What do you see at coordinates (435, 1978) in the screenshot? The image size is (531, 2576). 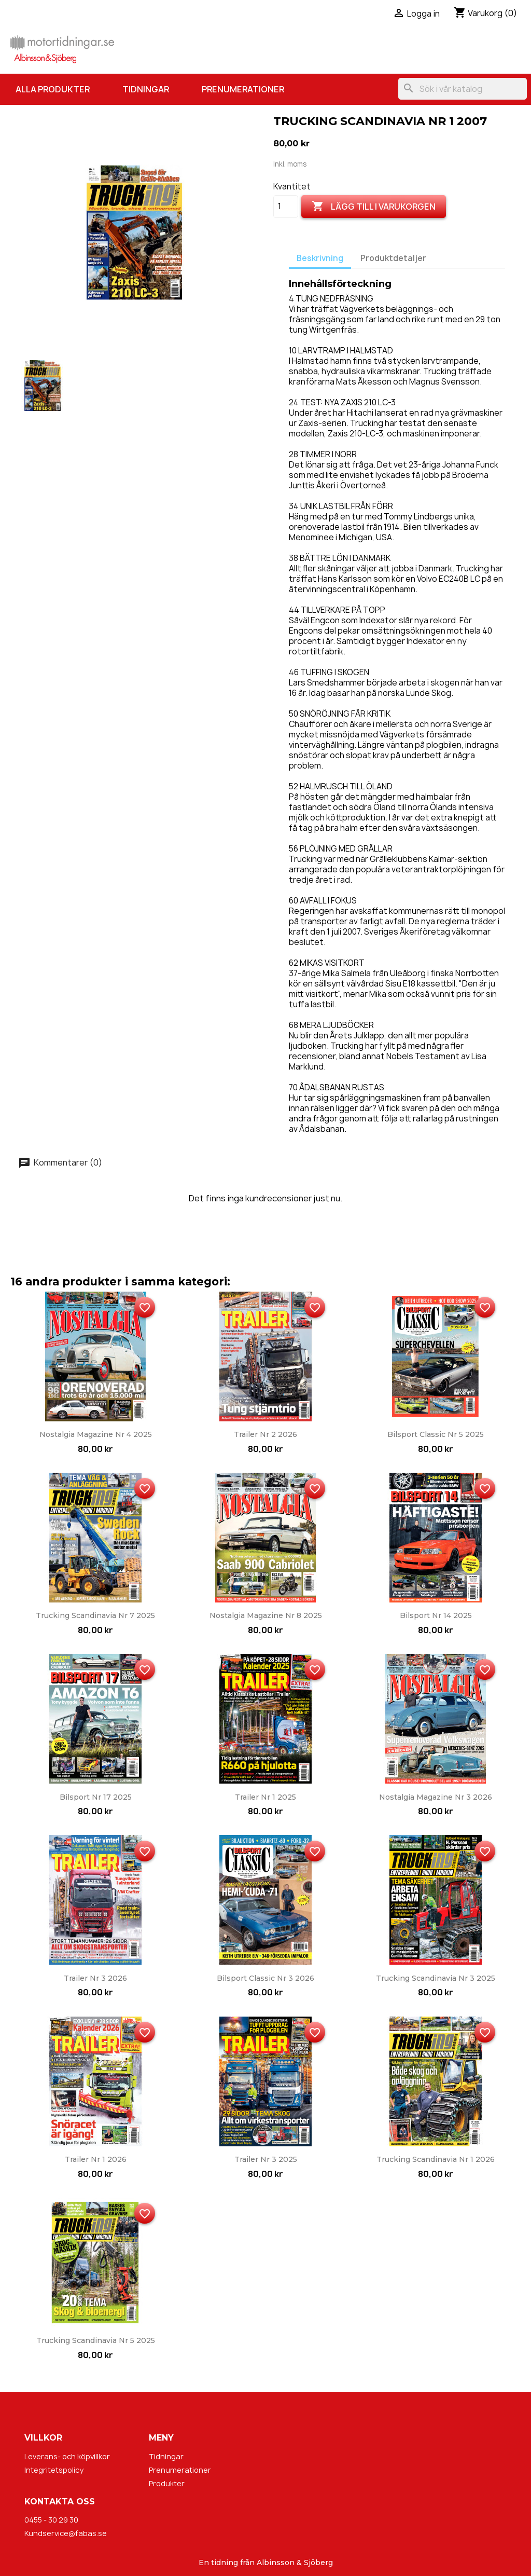 I see `Trucking Scandinavia nr 3 2025` at bounding box center [435, 1978].